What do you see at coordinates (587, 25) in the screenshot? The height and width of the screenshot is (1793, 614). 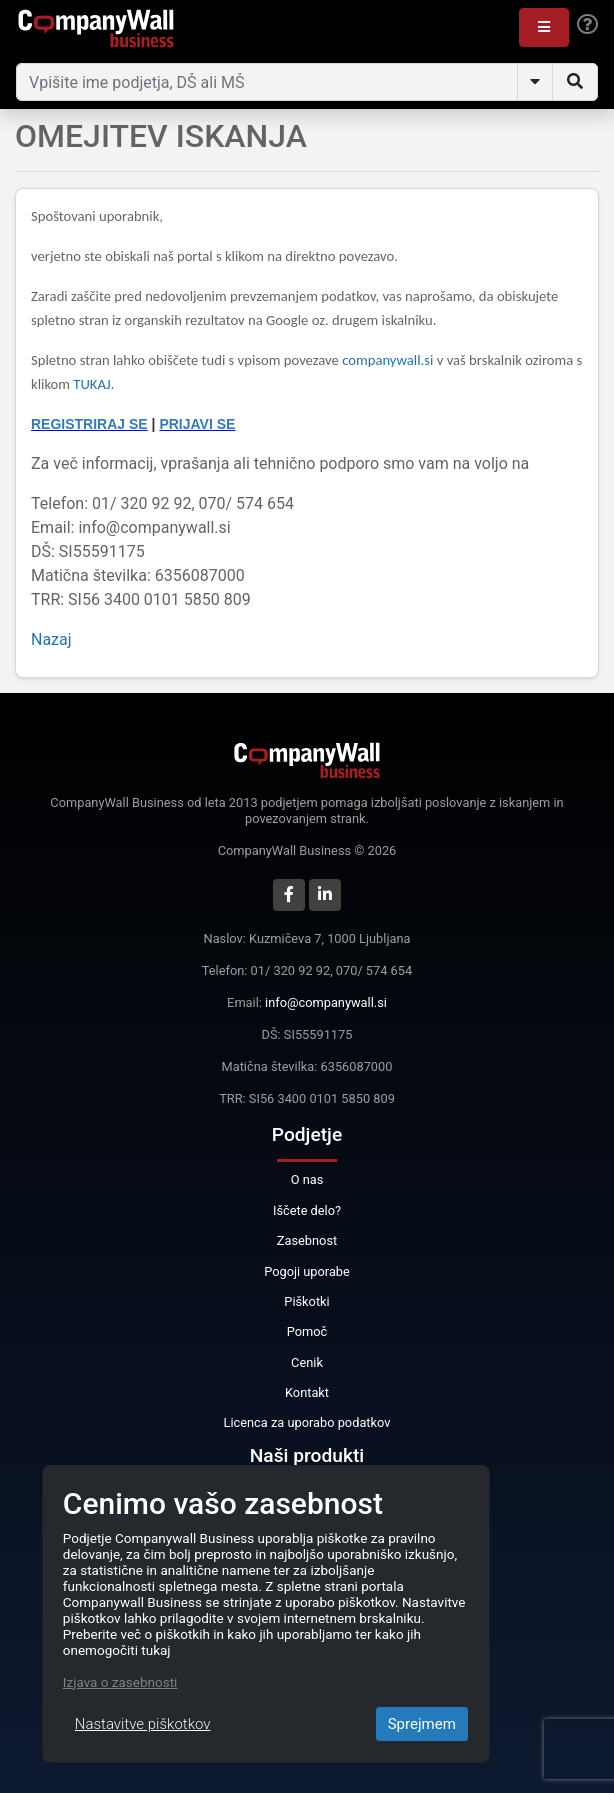 I see `[Help]` at bounding box center [587, 25].